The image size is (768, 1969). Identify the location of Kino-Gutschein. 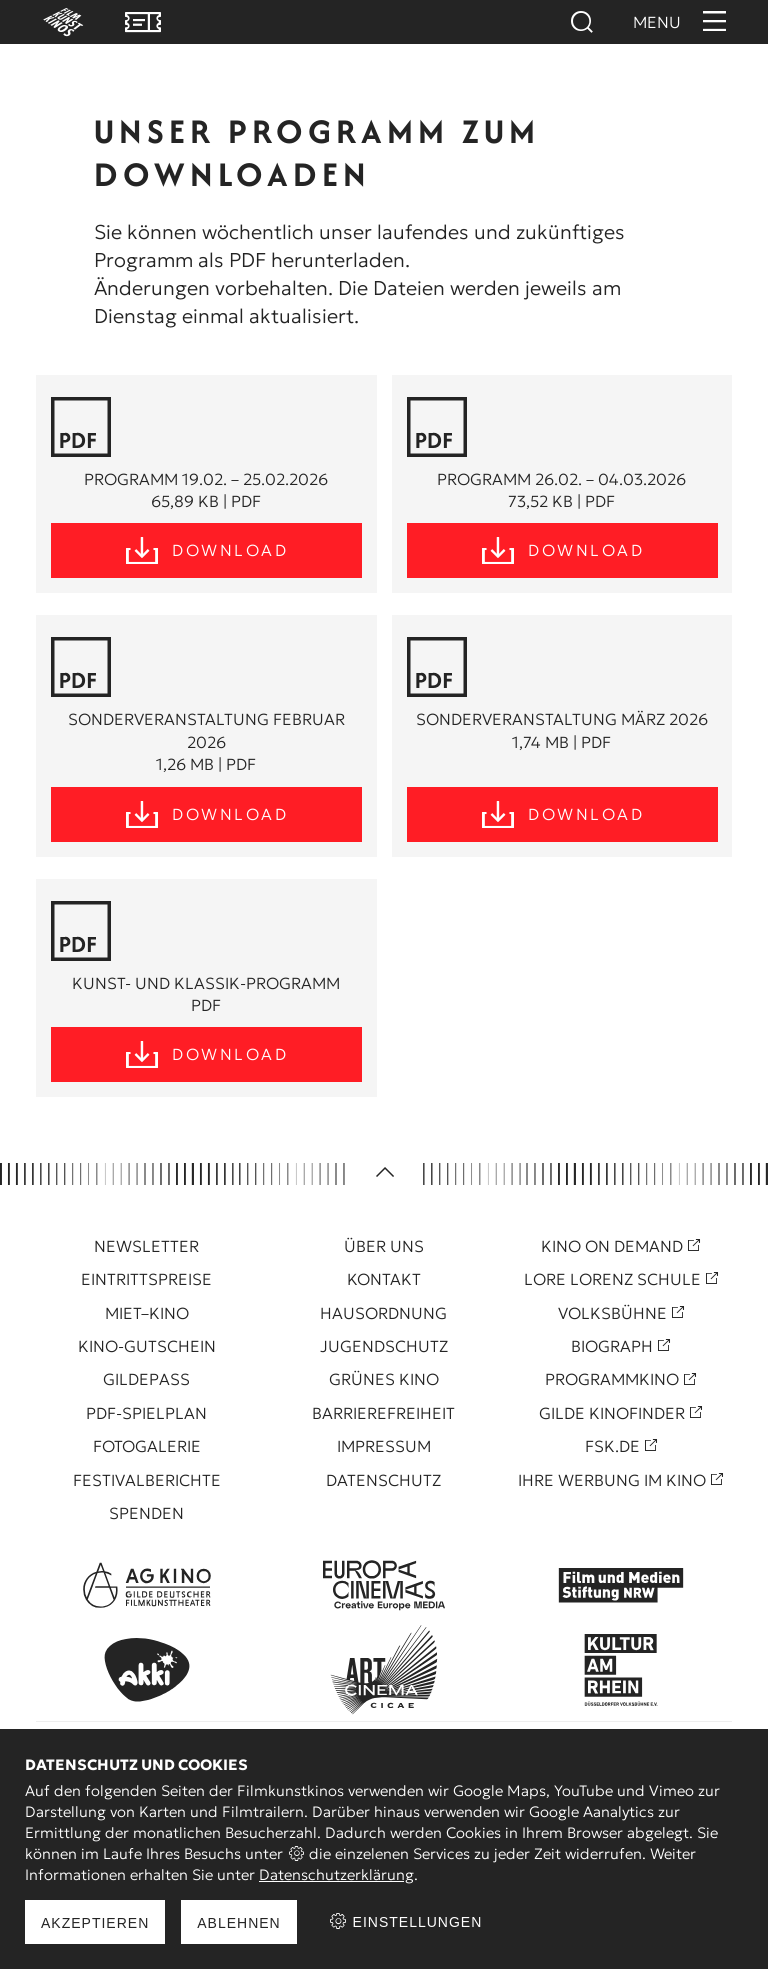
(147, 1346).